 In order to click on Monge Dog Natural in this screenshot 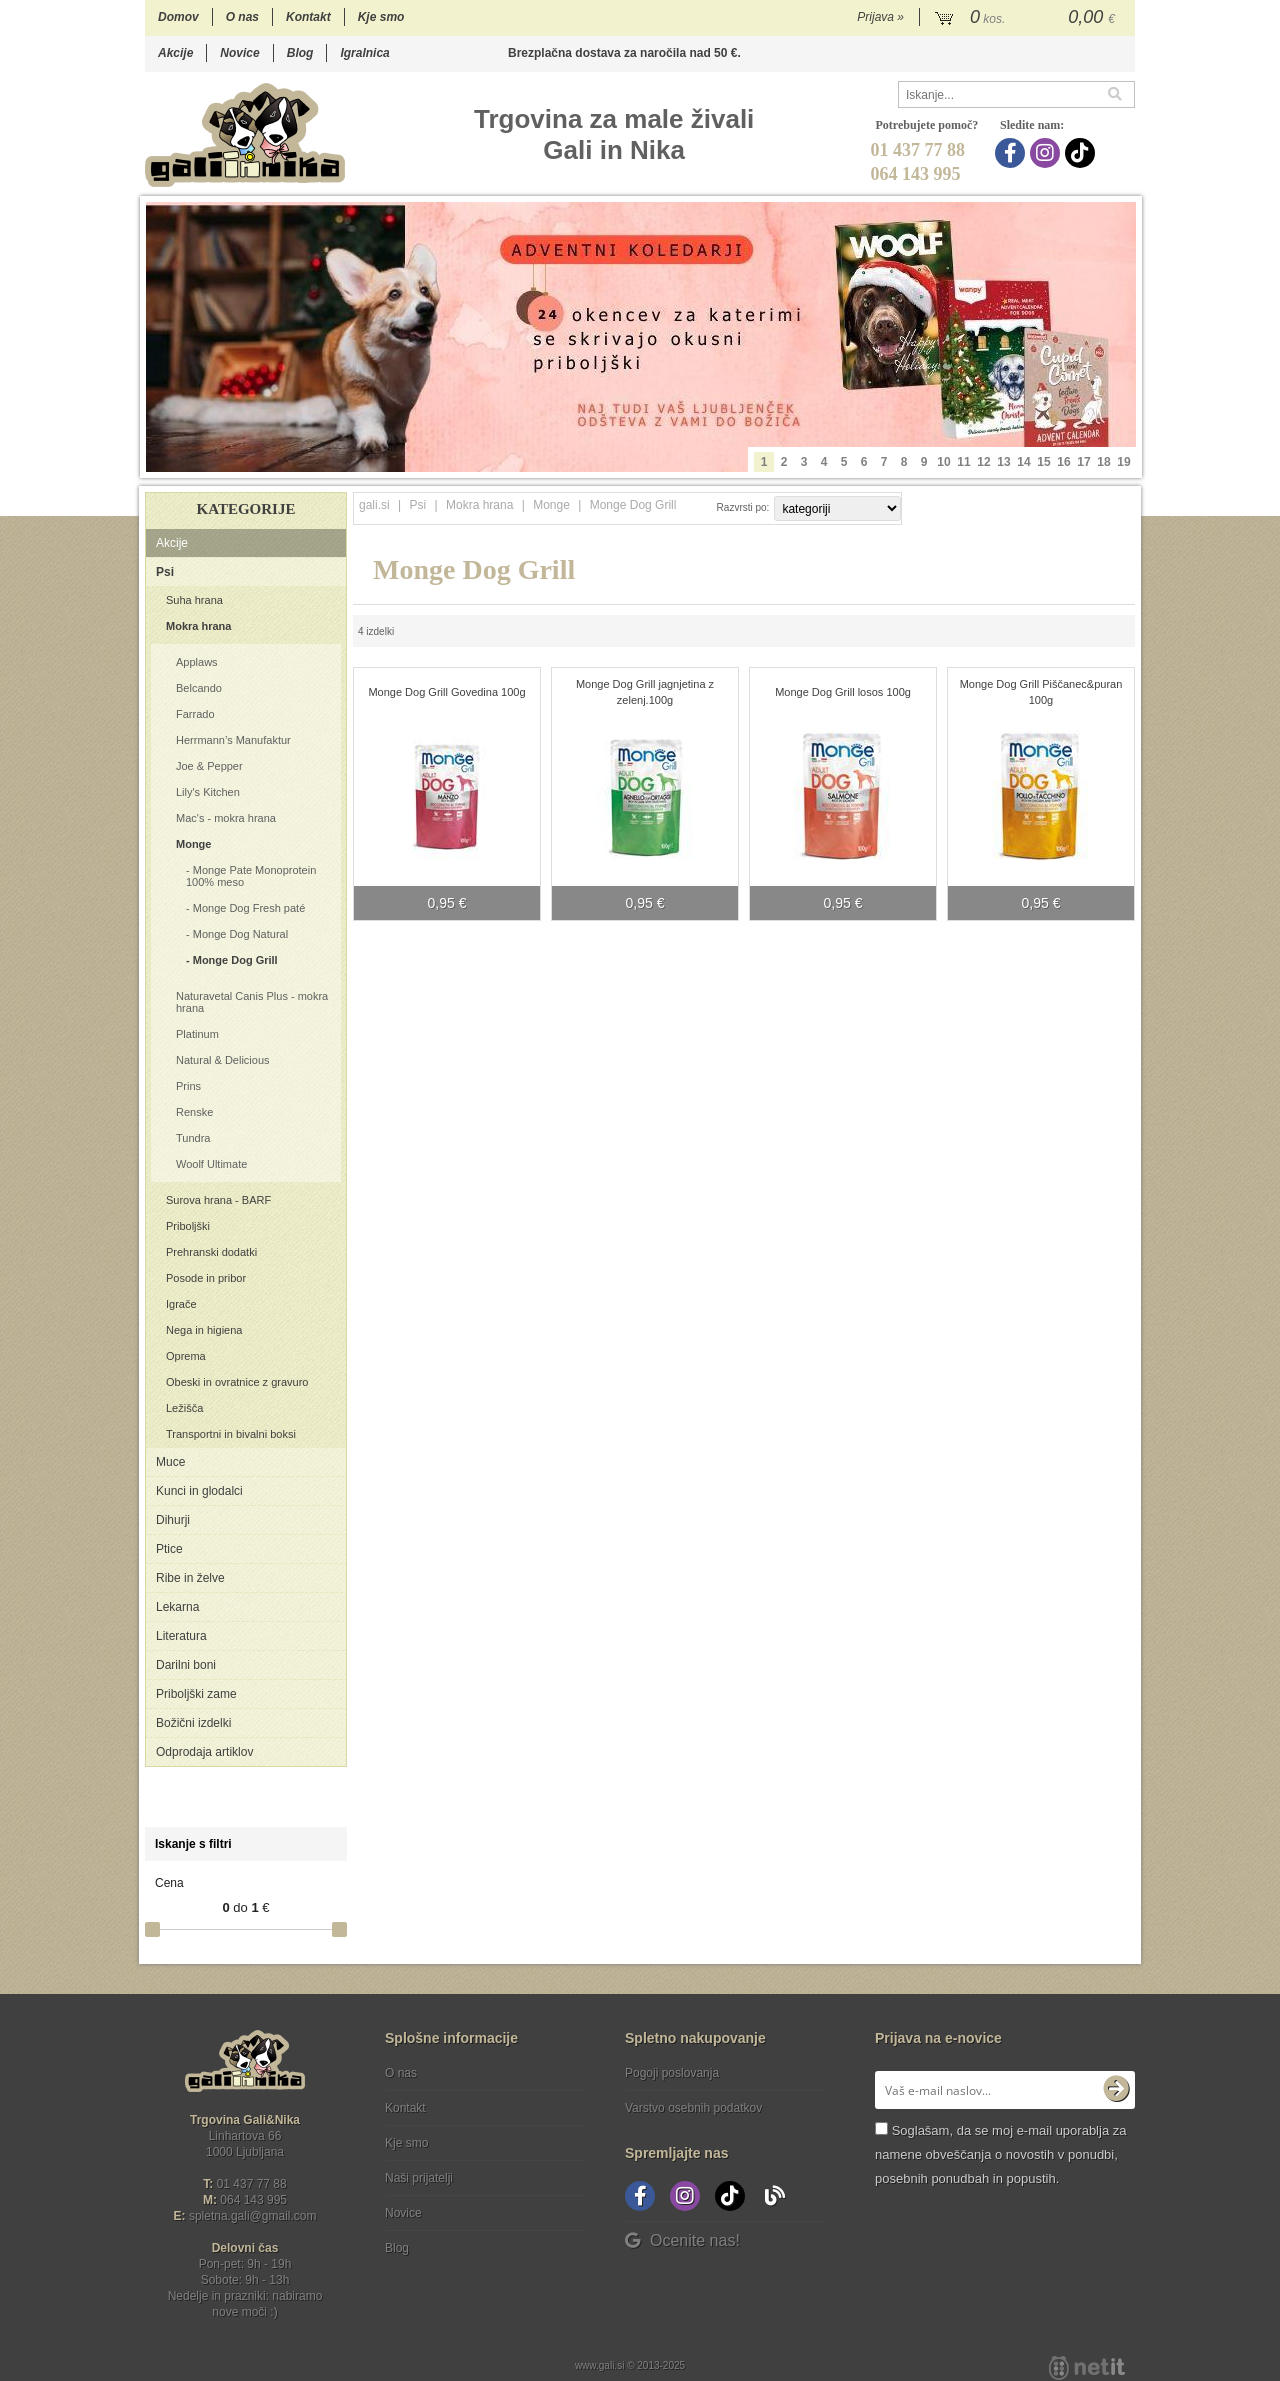, I will do `click(240, 934)`.